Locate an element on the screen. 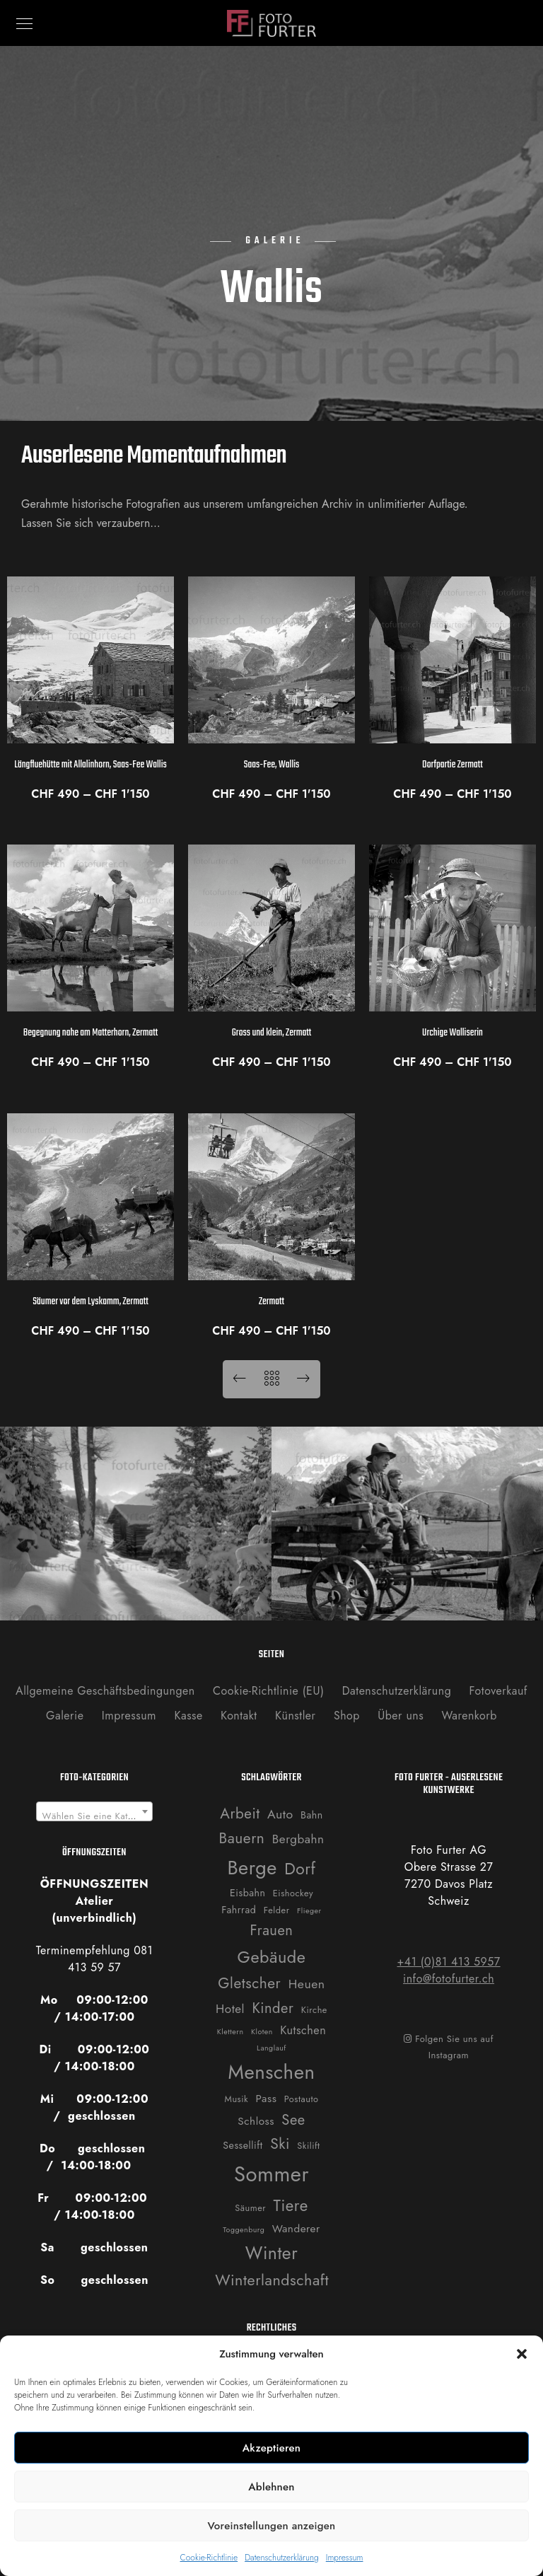 This screenshot has width=543, height=2576. Kloten [Kloten (1 Produkt)] is located at coordinates (262, 2031).